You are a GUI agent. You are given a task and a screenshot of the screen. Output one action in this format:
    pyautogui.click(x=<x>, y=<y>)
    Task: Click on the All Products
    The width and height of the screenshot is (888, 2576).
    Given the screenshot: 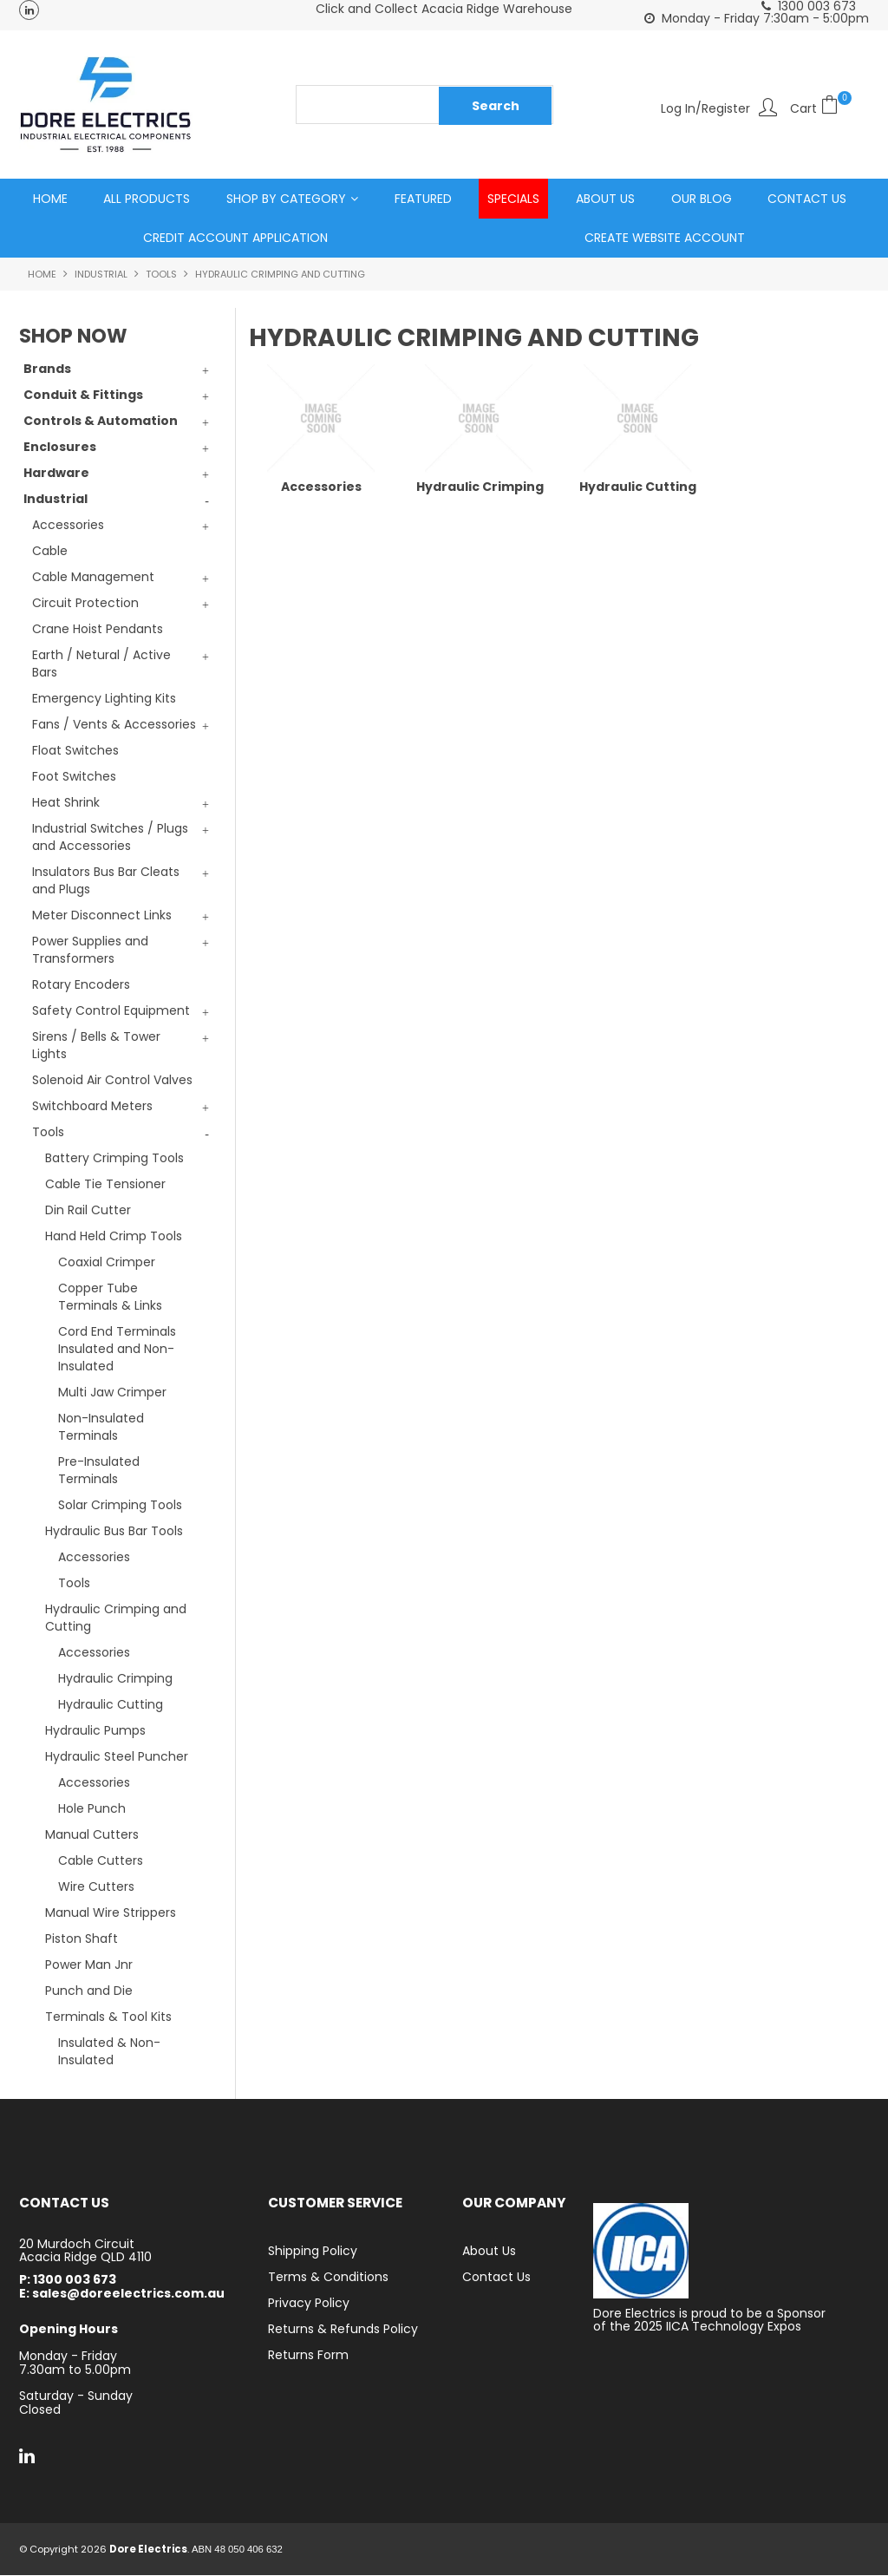 What is the action you would take?
    pyautogui.click(x=146, y=198)
    